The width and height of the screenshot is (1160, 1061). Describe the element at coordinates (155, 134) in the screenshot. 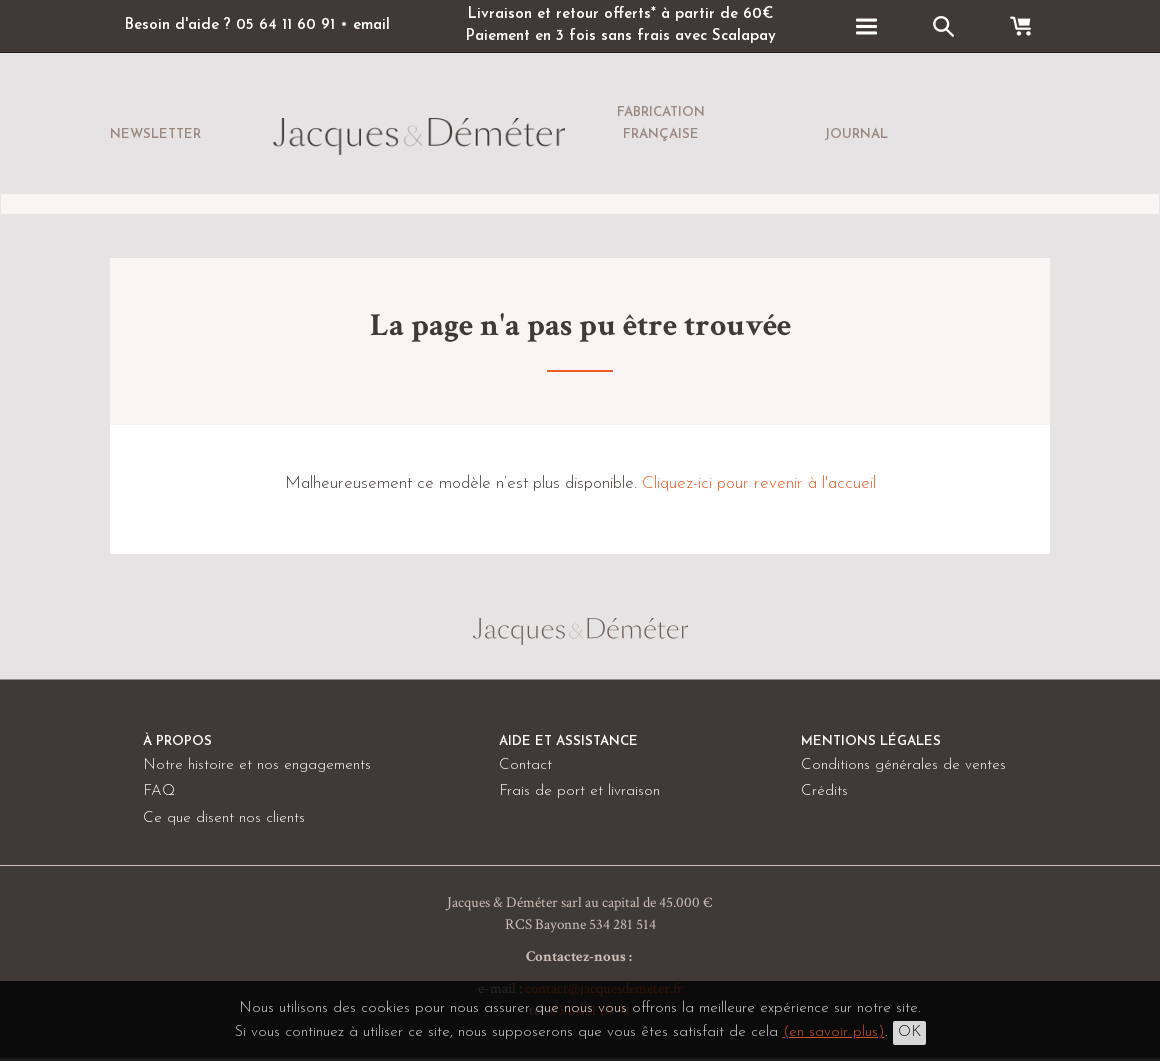

I see `Newsletter` at that location.